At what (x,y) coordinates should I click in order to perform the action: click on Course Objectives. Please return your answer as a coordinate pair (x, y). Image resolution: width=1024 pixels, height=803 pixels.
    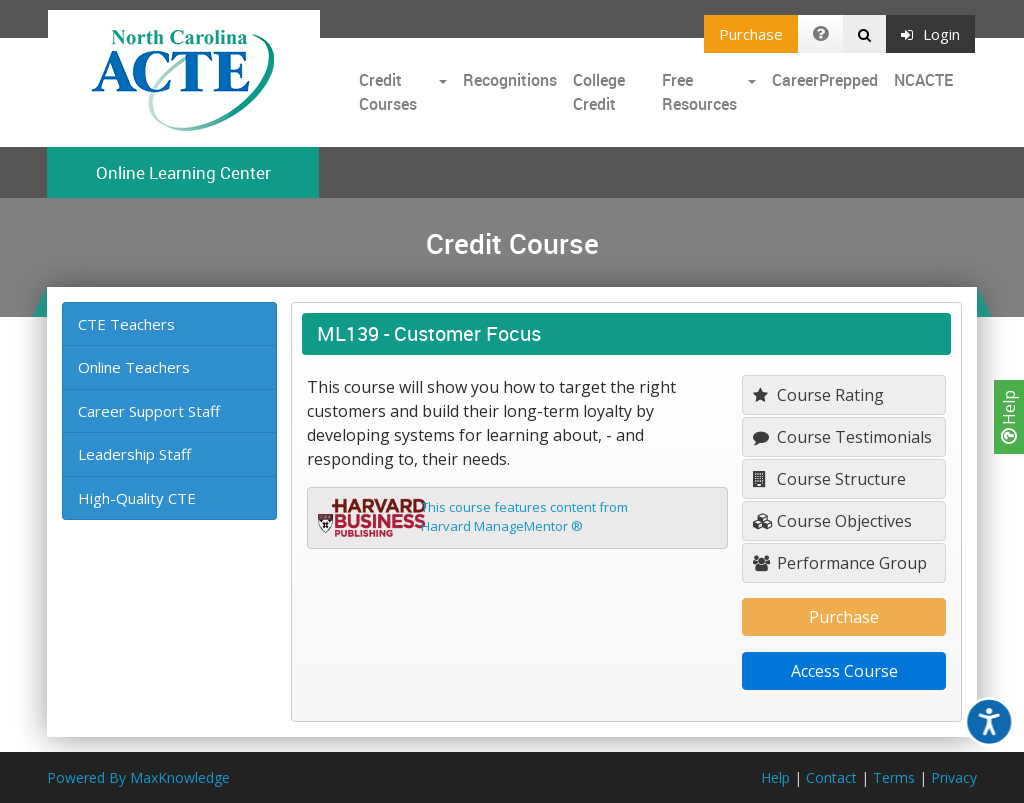
    Looking at the image, I should click on (832, 521).